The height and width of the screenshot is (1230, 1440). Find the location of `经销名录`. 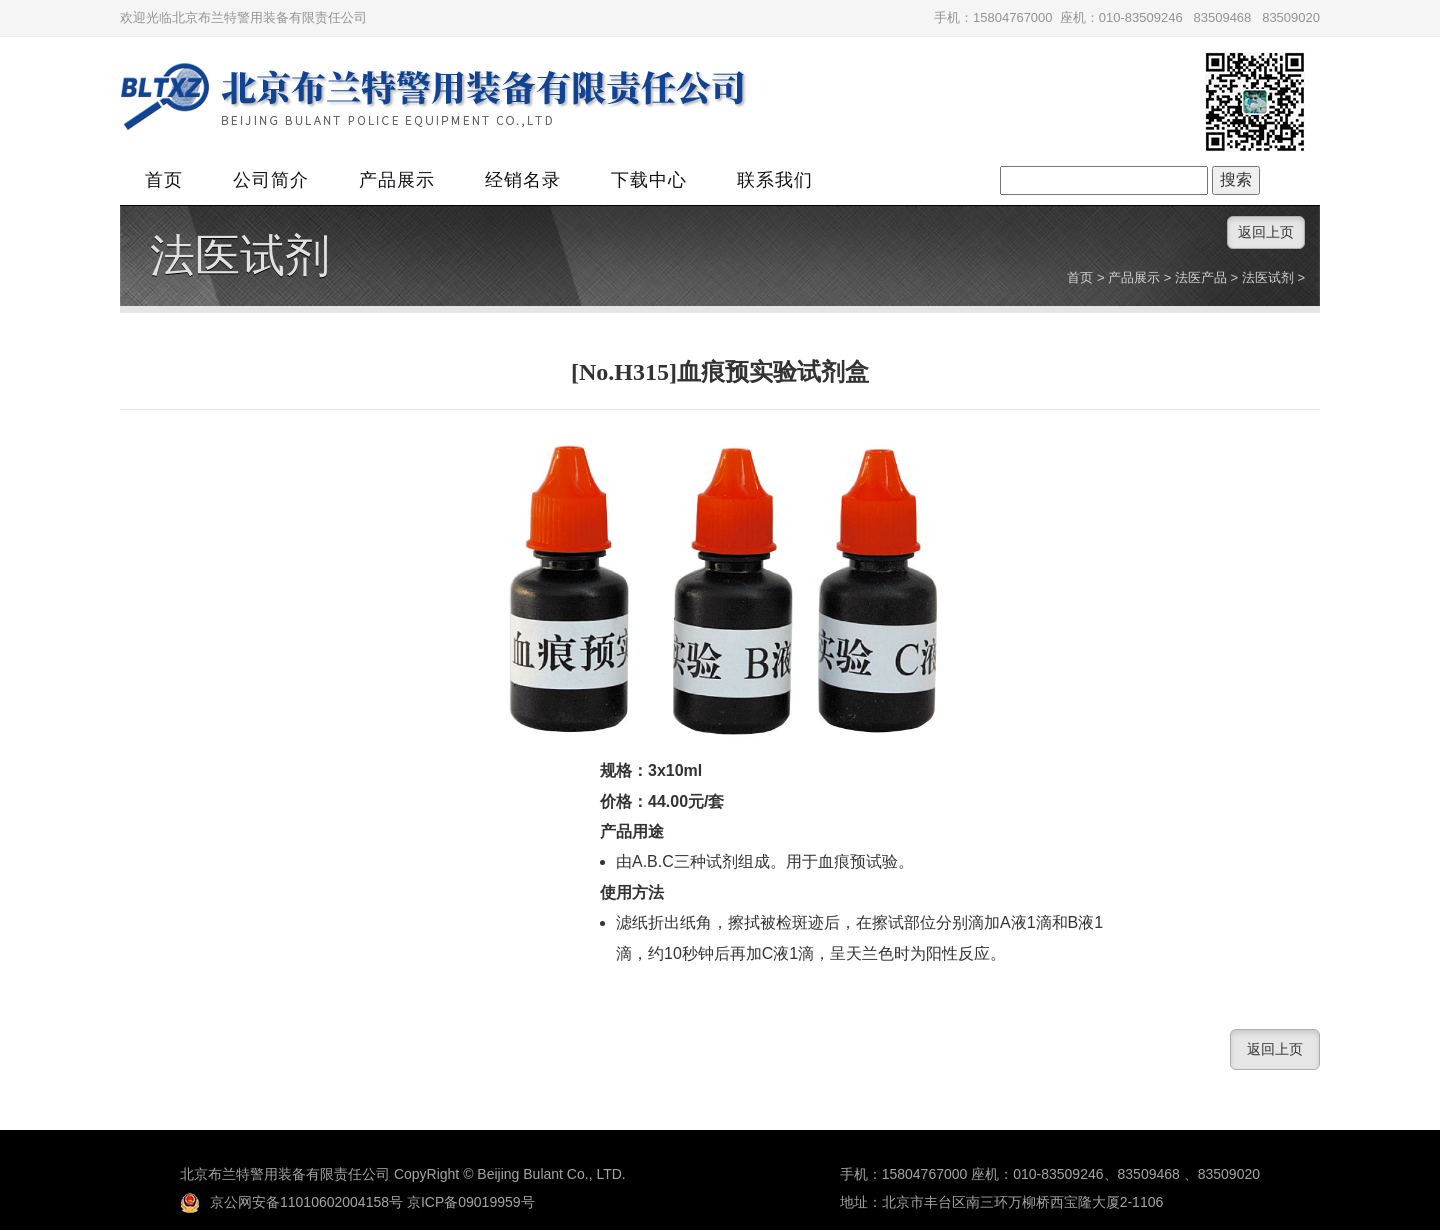

经销名录 is located at coordinates (523, 180).